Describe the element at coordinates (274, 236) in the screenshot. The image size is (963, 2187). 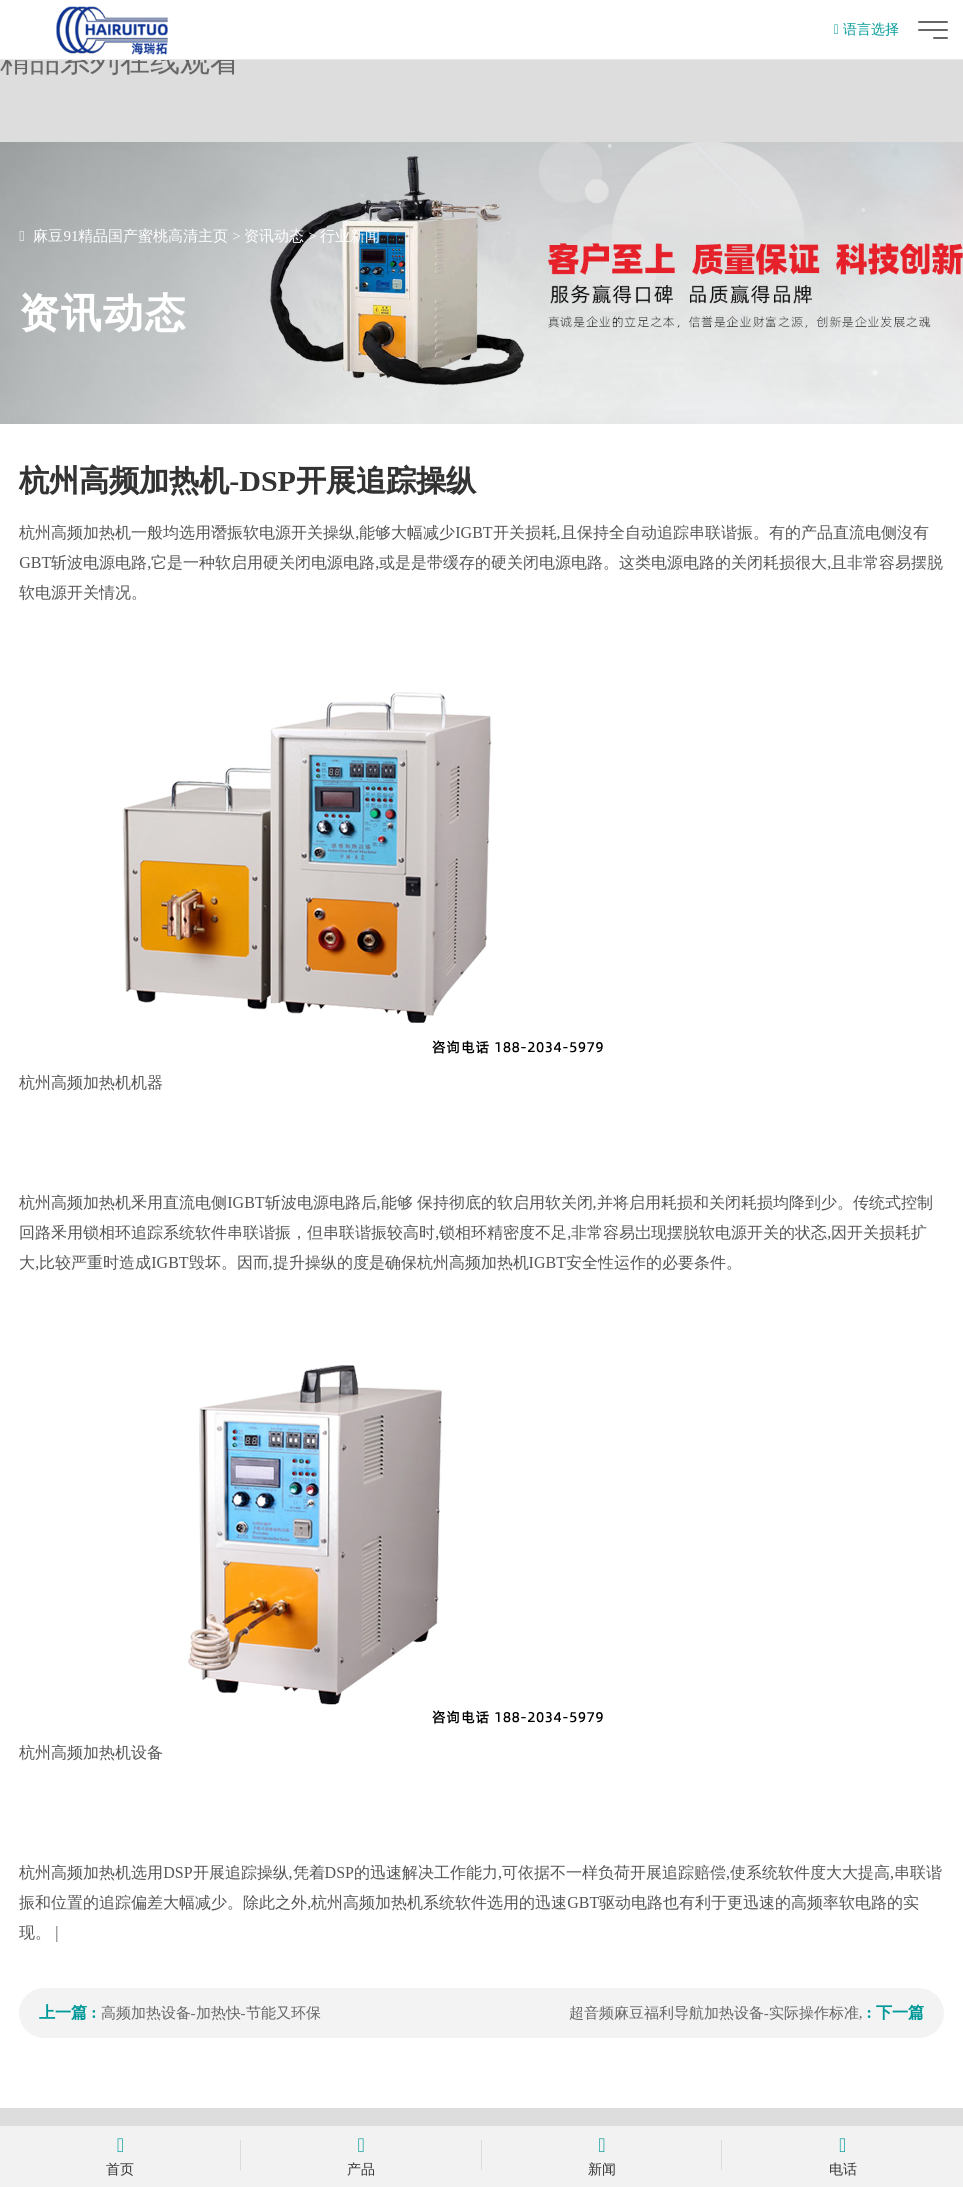
I see `资讯动态` at that location.